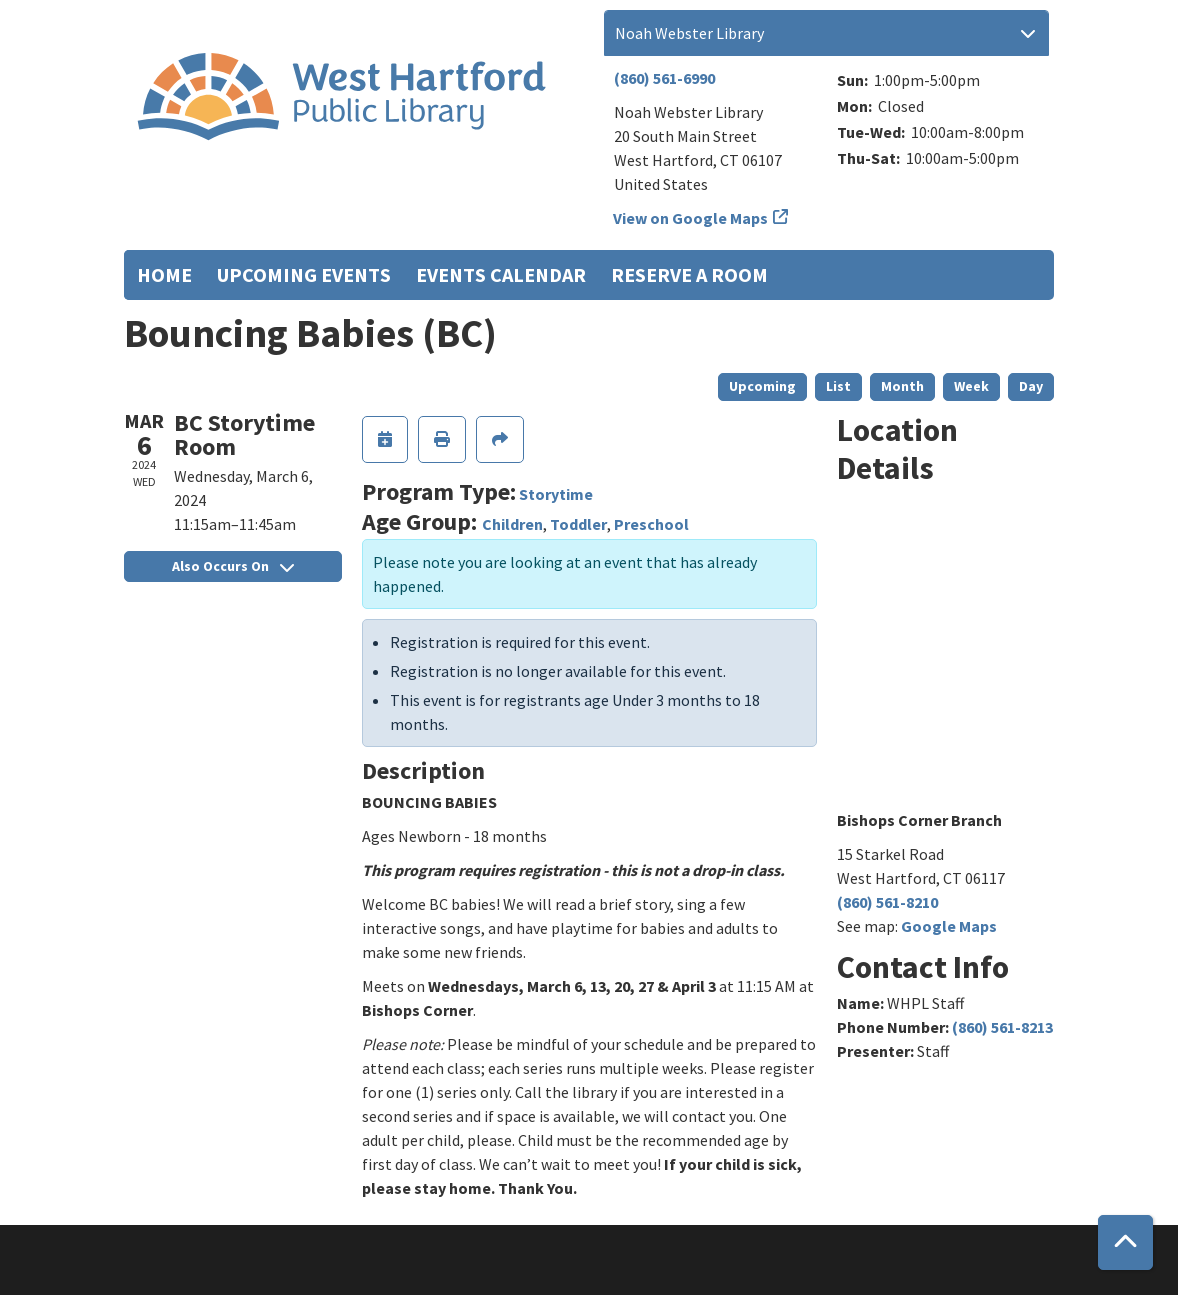 The image size is (1178, 1295). I want to click on View on Google Maps, so click(691, 218).